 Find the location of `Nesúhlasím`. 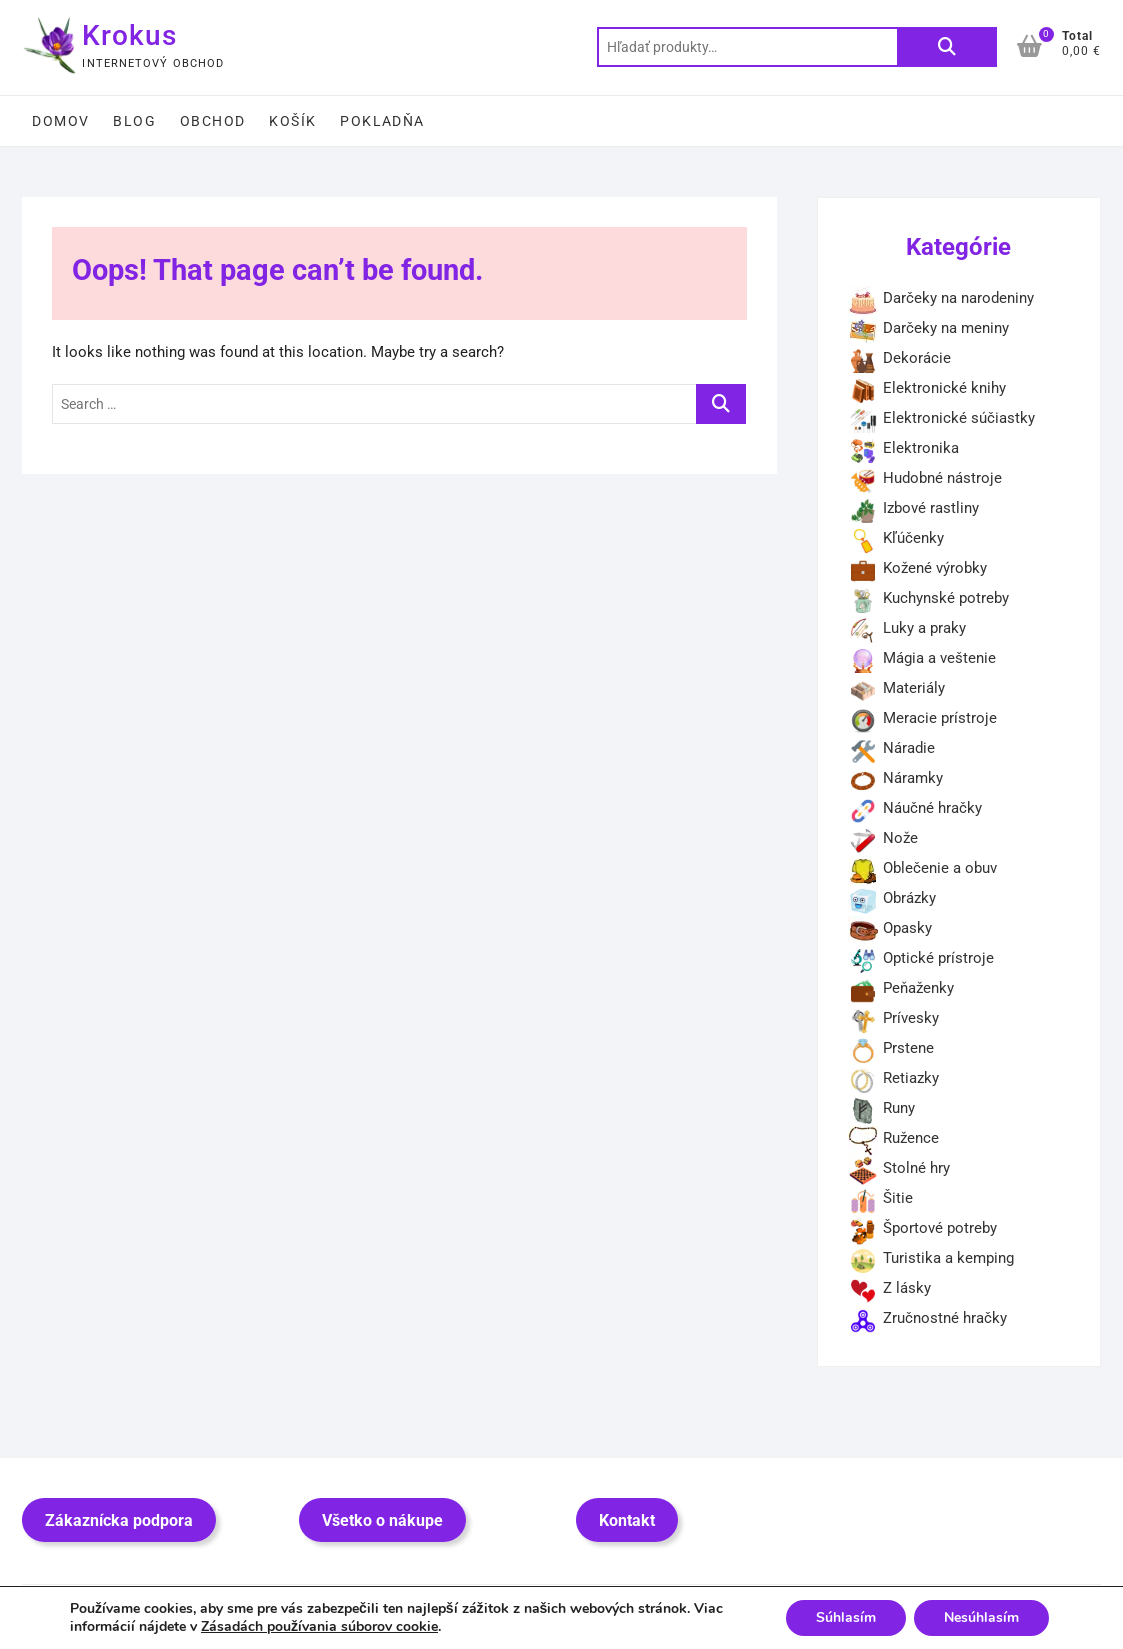

Nesúhlasím is located at coordinates (981, 1617).